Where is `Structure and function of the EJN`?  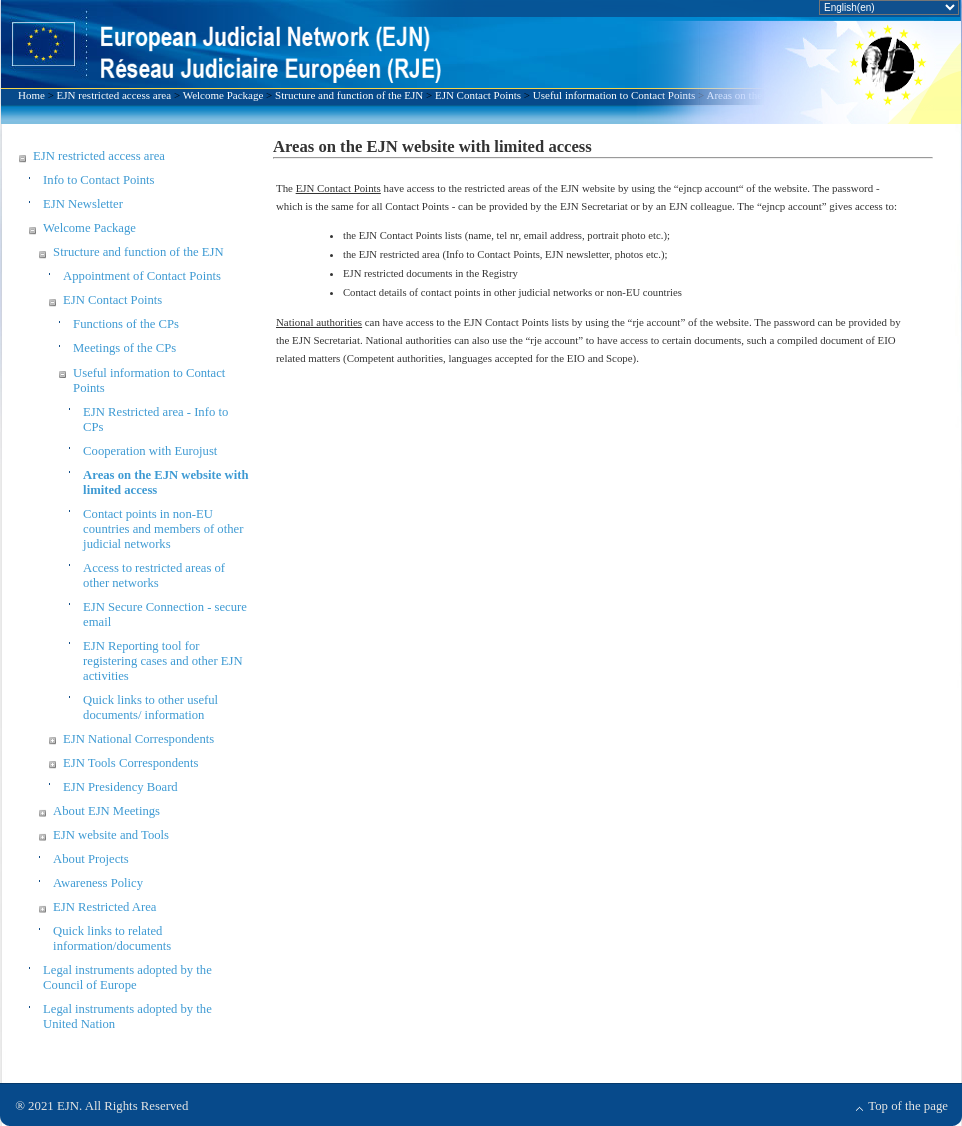
Structure and function of the EJN is located at coordinates (349, 95).